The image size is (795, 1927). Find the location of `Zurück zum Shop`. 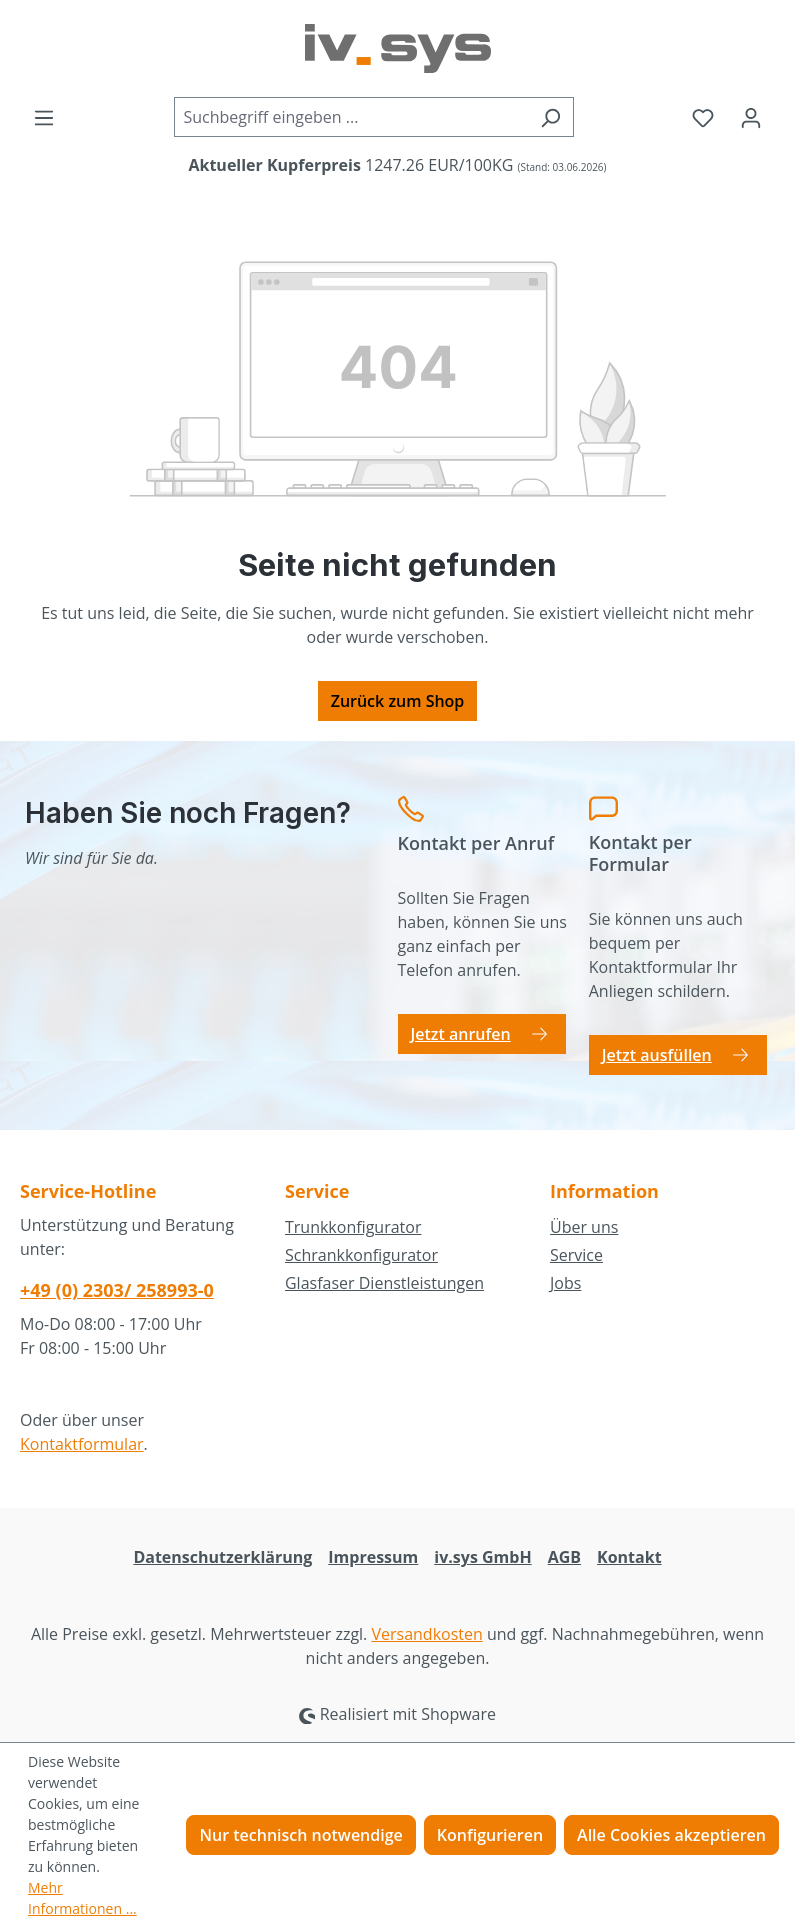

Zurück zum Shop is located at coordinates (398, 701).